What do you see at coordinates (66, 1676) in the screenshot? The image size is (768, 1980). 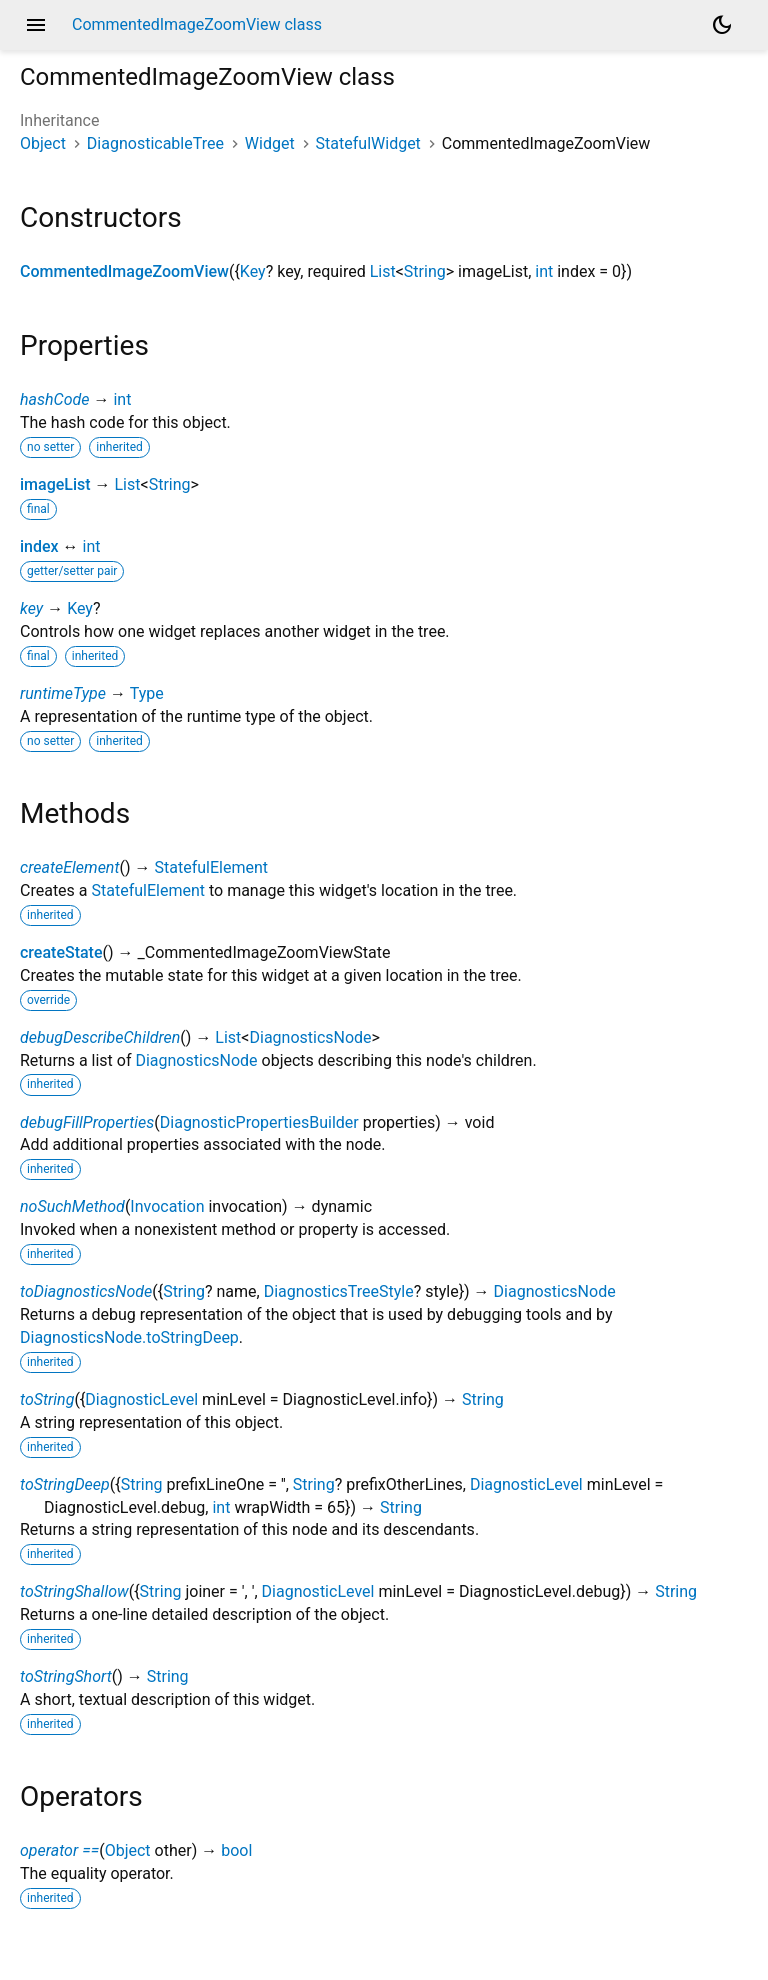 I see `toStringShort` at bounding box center [66, 1676].